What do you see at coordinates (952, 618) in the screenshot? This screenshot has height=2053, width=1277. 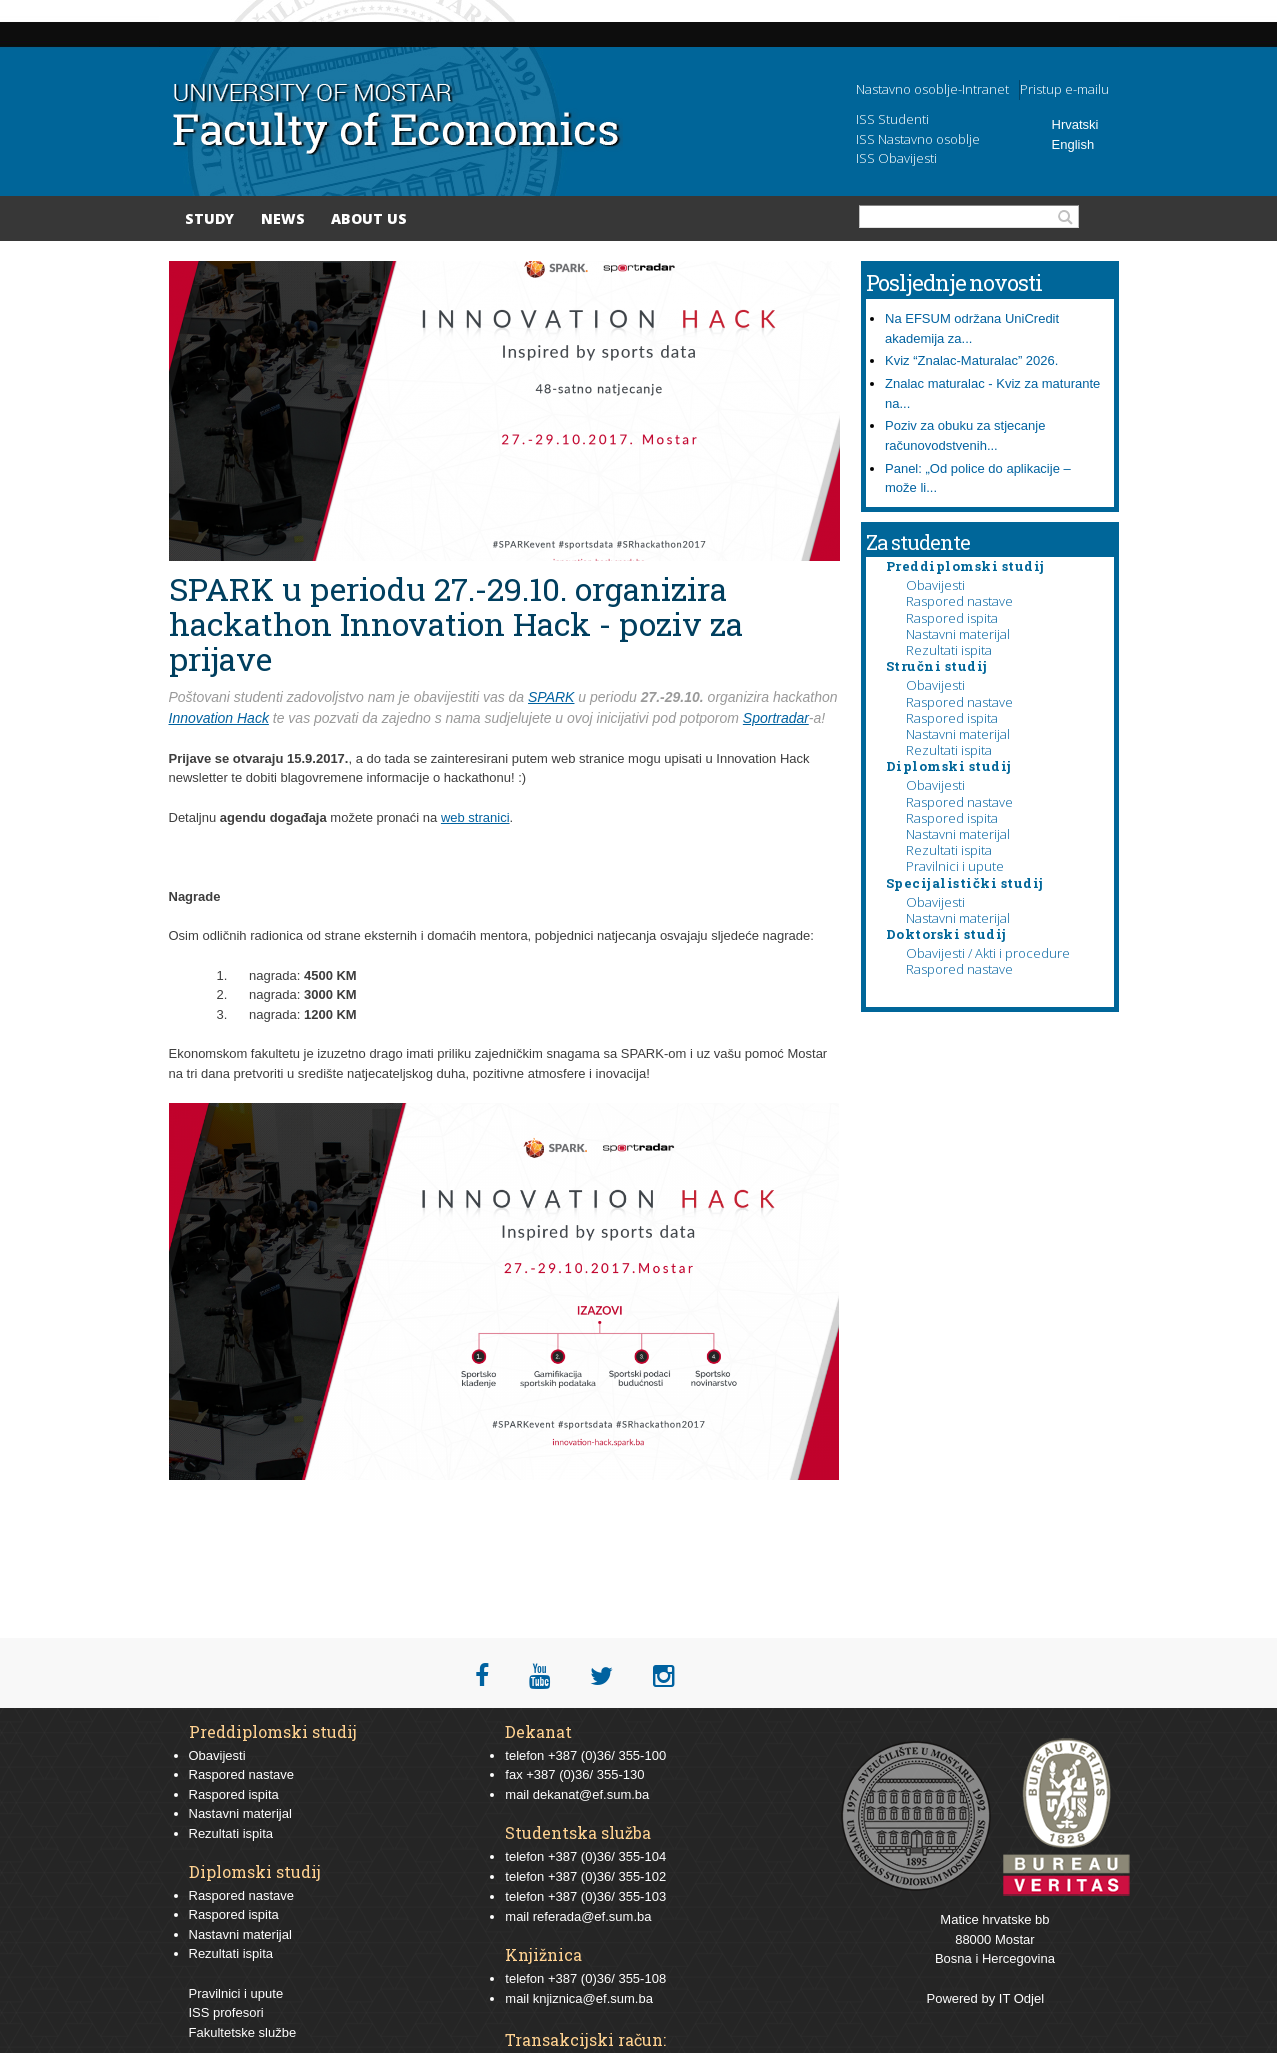 I see `Raspored ispita` at bounding box center [952, 618].